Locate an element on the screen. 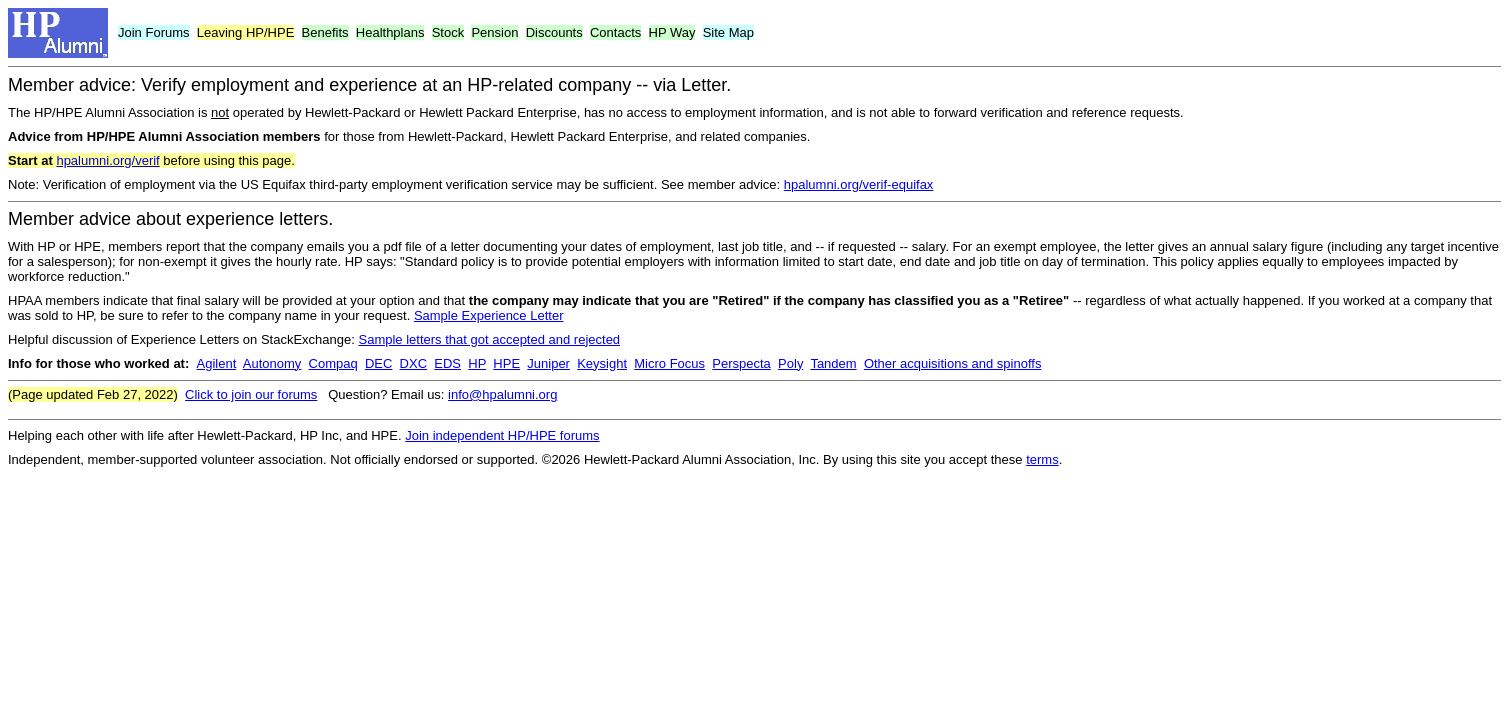 The image size is (1509, 720). Other acquisitions and spinoffs is located at coordinates (953, 363).